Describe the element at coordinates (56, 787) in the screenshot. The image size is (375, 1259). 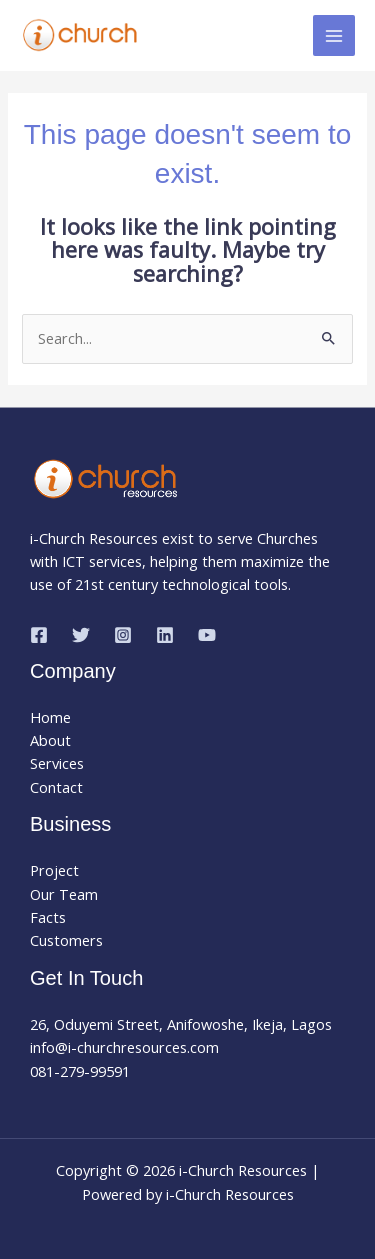
I see `Contact` at that location.